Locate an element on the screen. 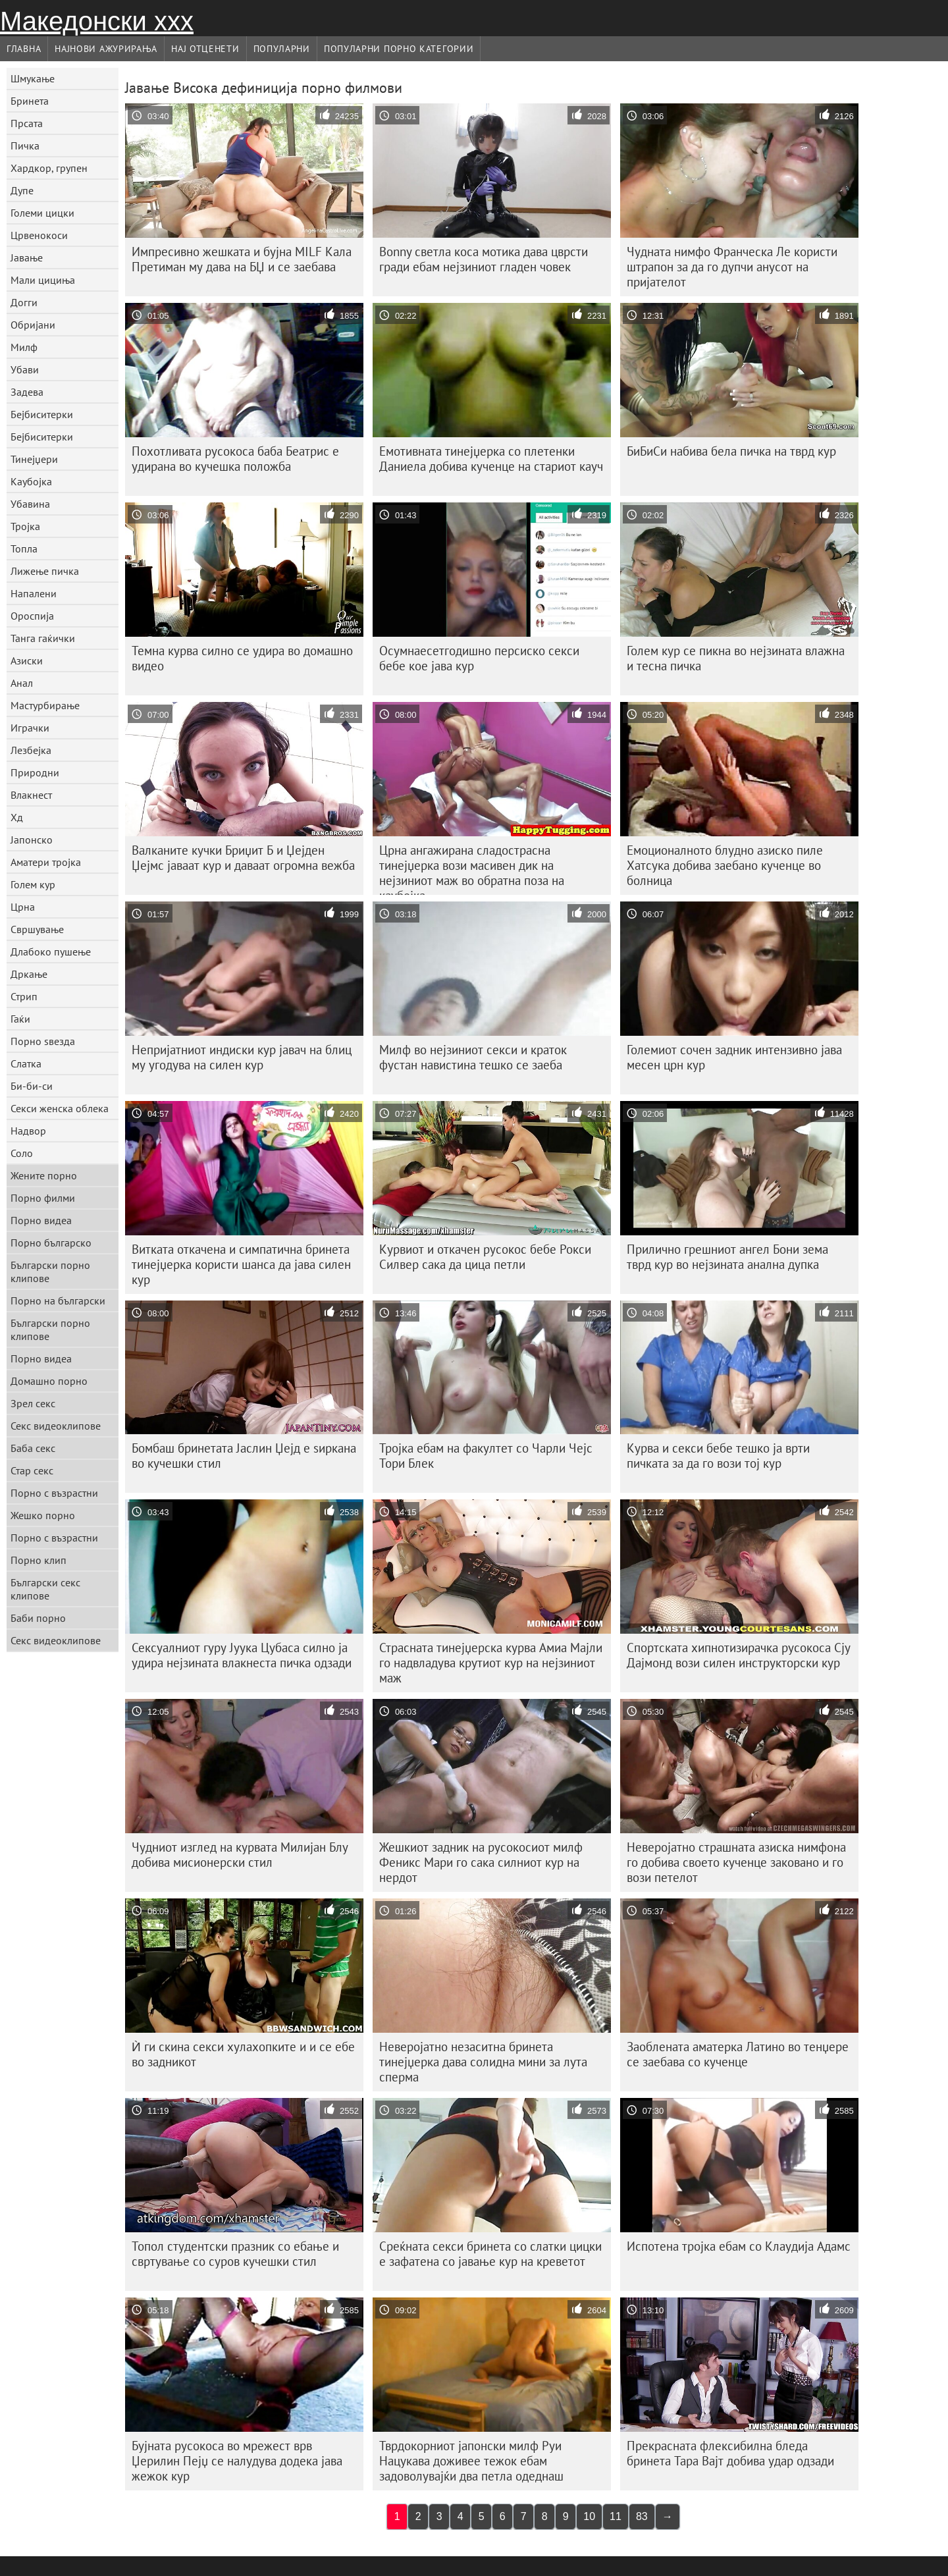 Image resolution: width=948 pixels, height=2576 pixels. Bonny светла коса мотика дава цврсти гради ебам нејзиниот гладен човек is located at coordinates (483, 259).